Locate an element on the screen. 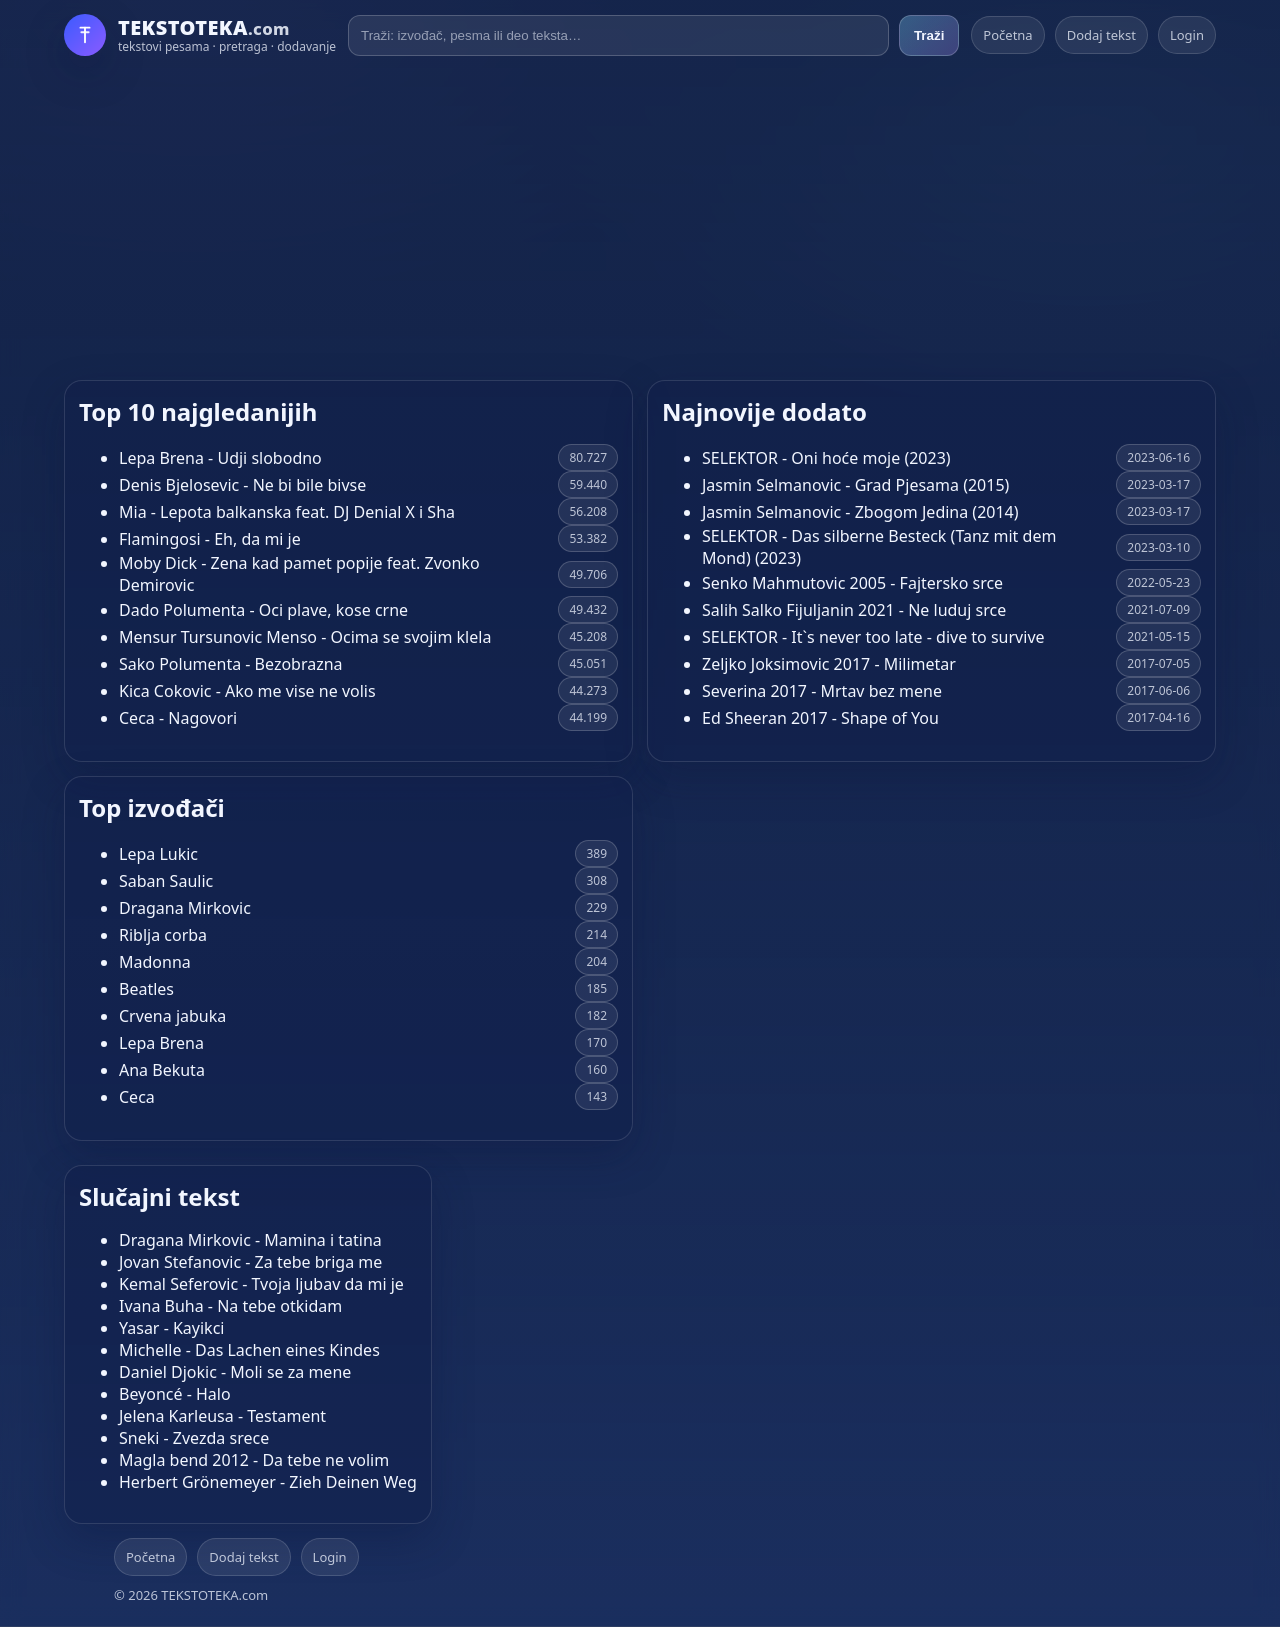  Mensur Tursunovic Menso - Ocima se svojim klela is located at coordinates (305, 637).